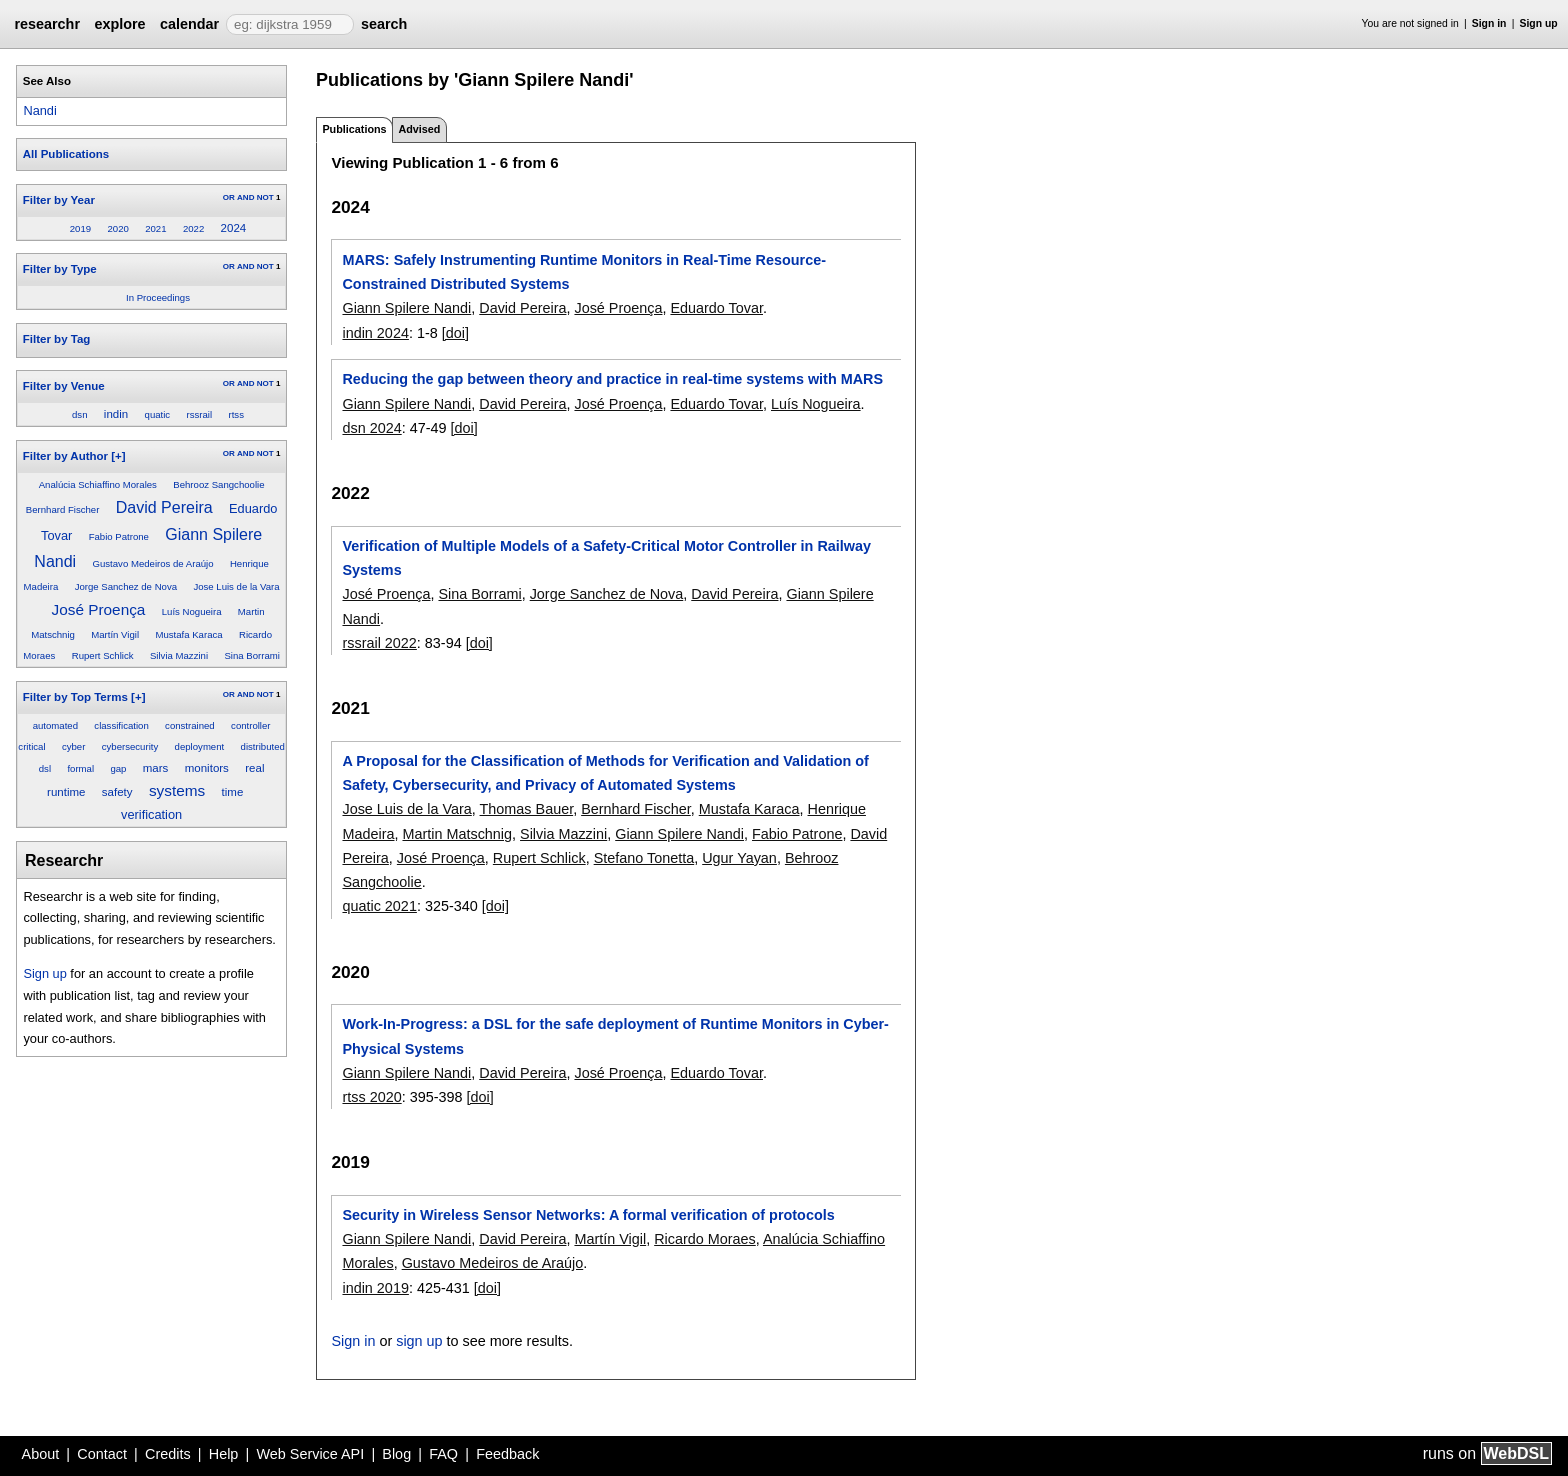 The image size is (1568, 1476). I want to click on Rupert Schlick, so click(103, 655).